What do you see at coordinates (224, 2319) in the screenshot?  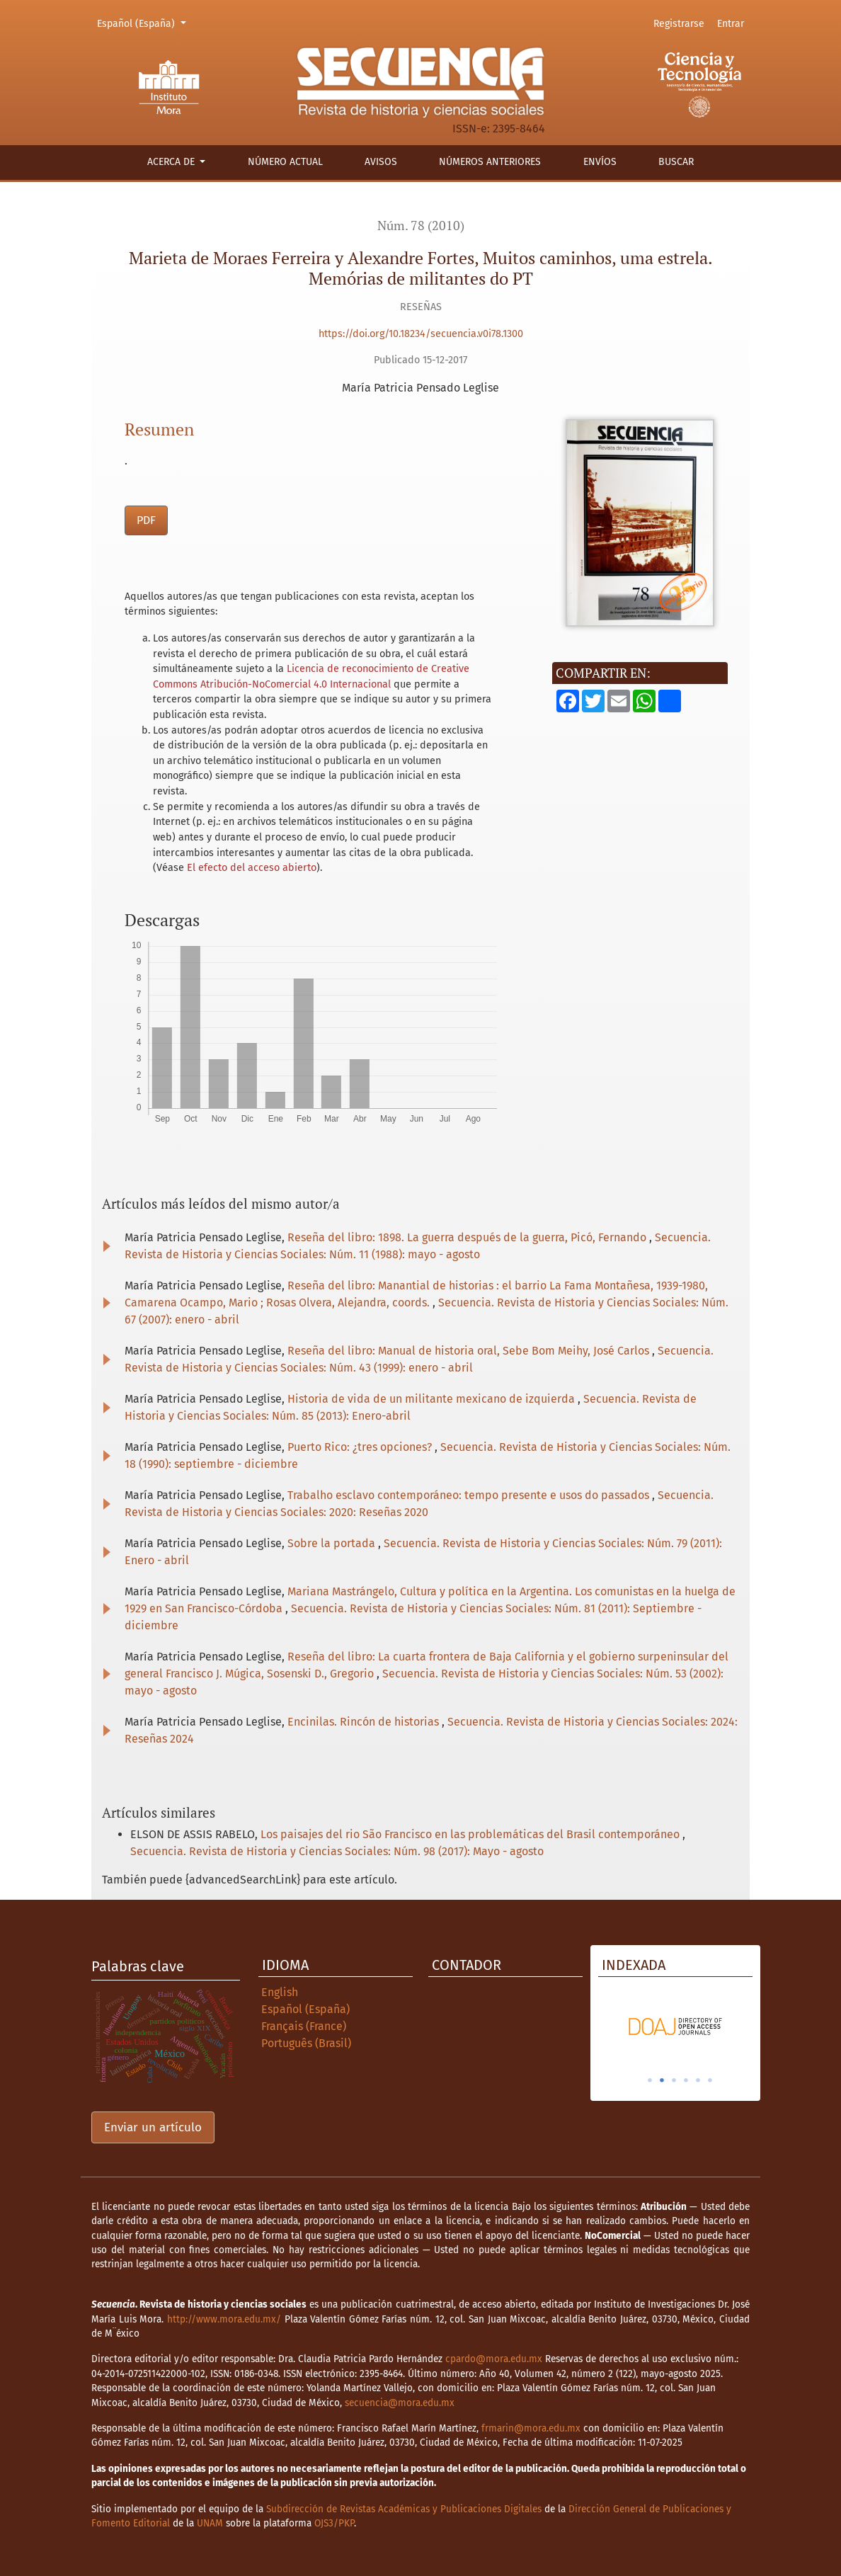 I see `http://www.mora.edu.mx/` at bounding box center [224, 2319].